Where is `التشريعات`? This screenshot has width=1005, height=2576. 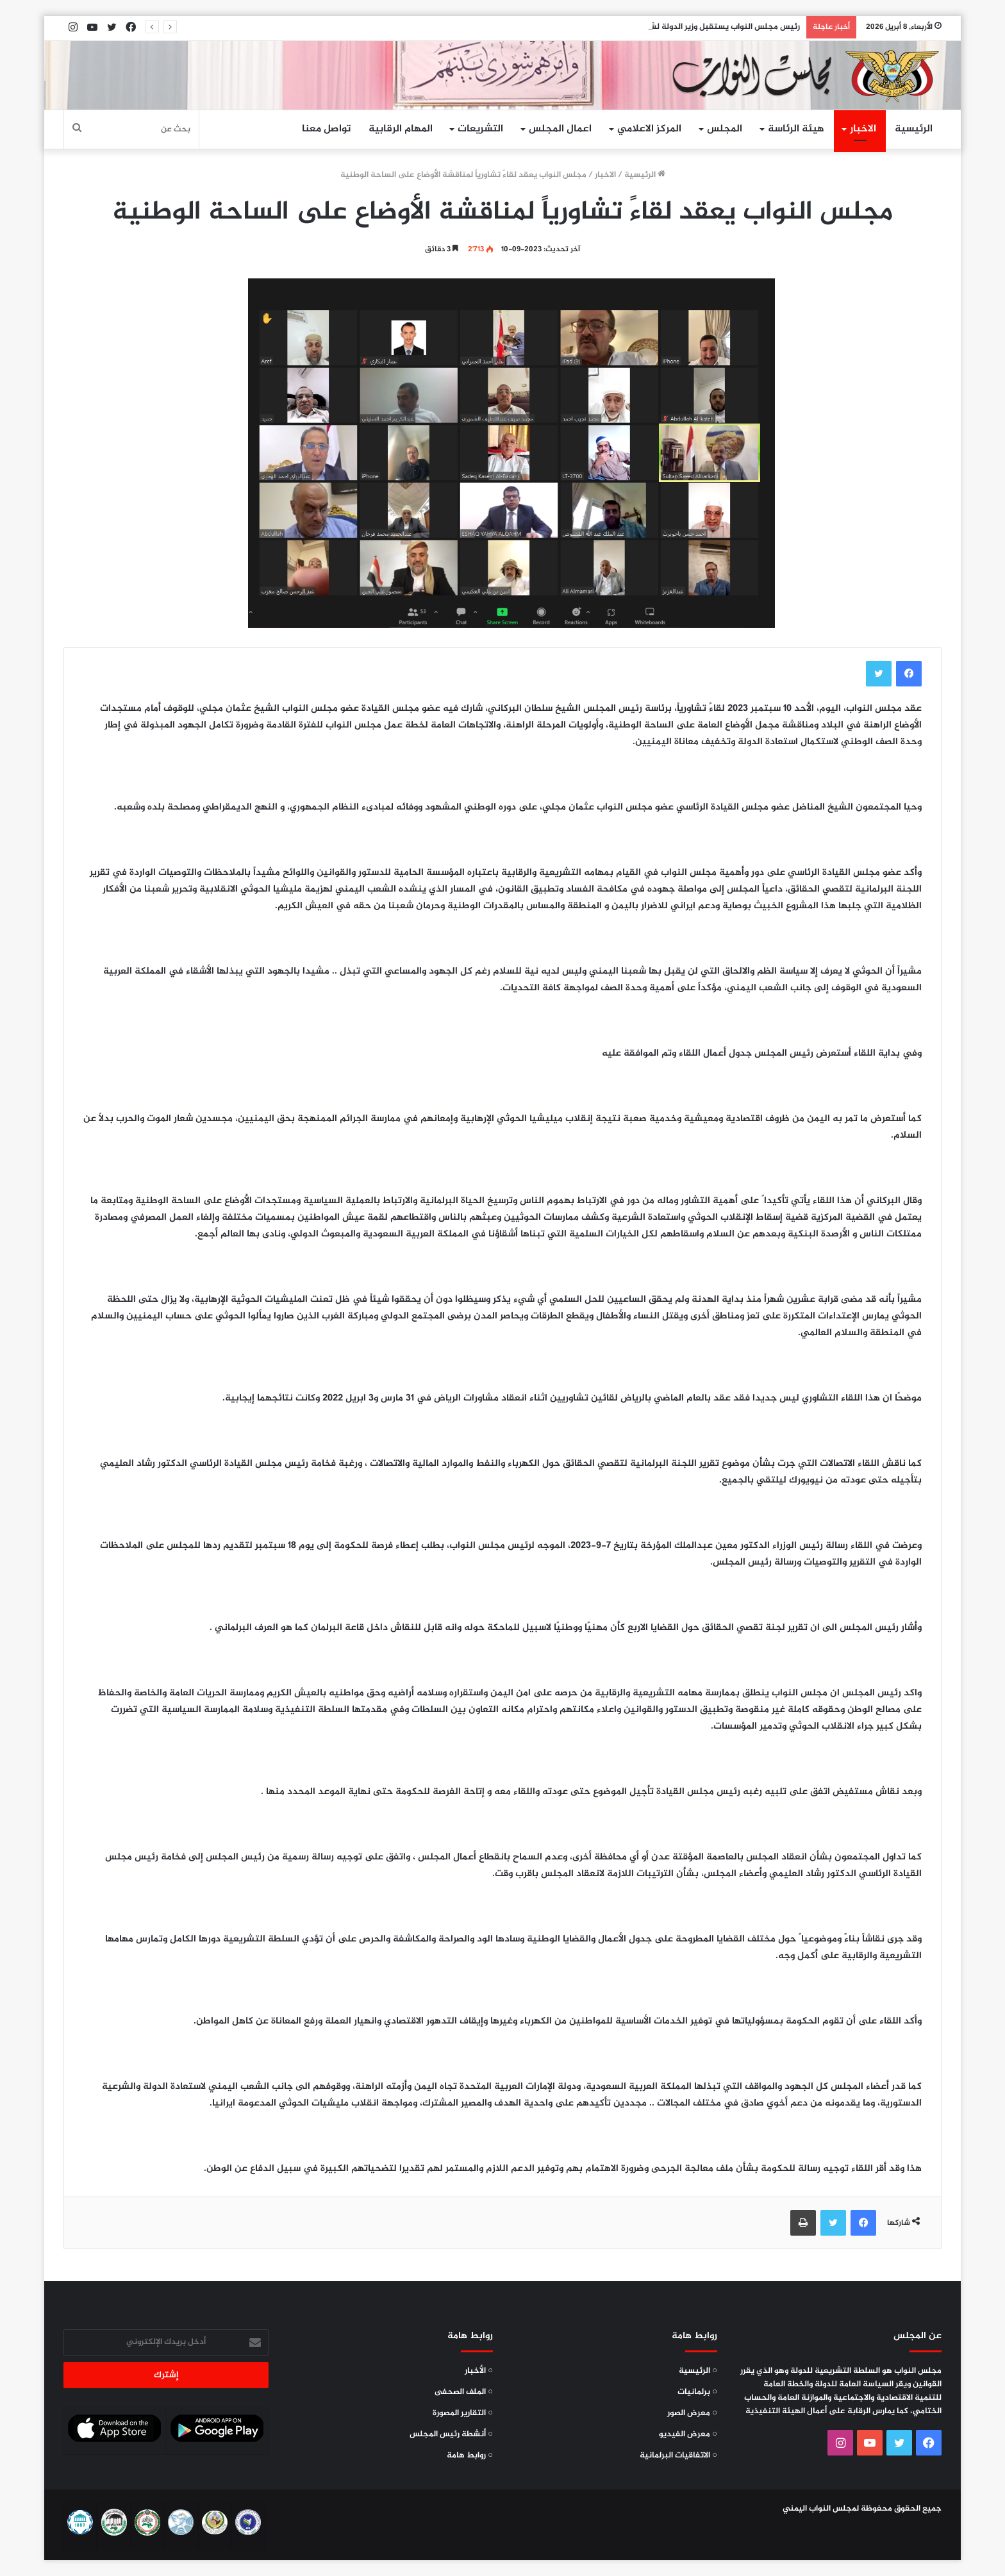
التشريعات is located at coordinates (480, 129).